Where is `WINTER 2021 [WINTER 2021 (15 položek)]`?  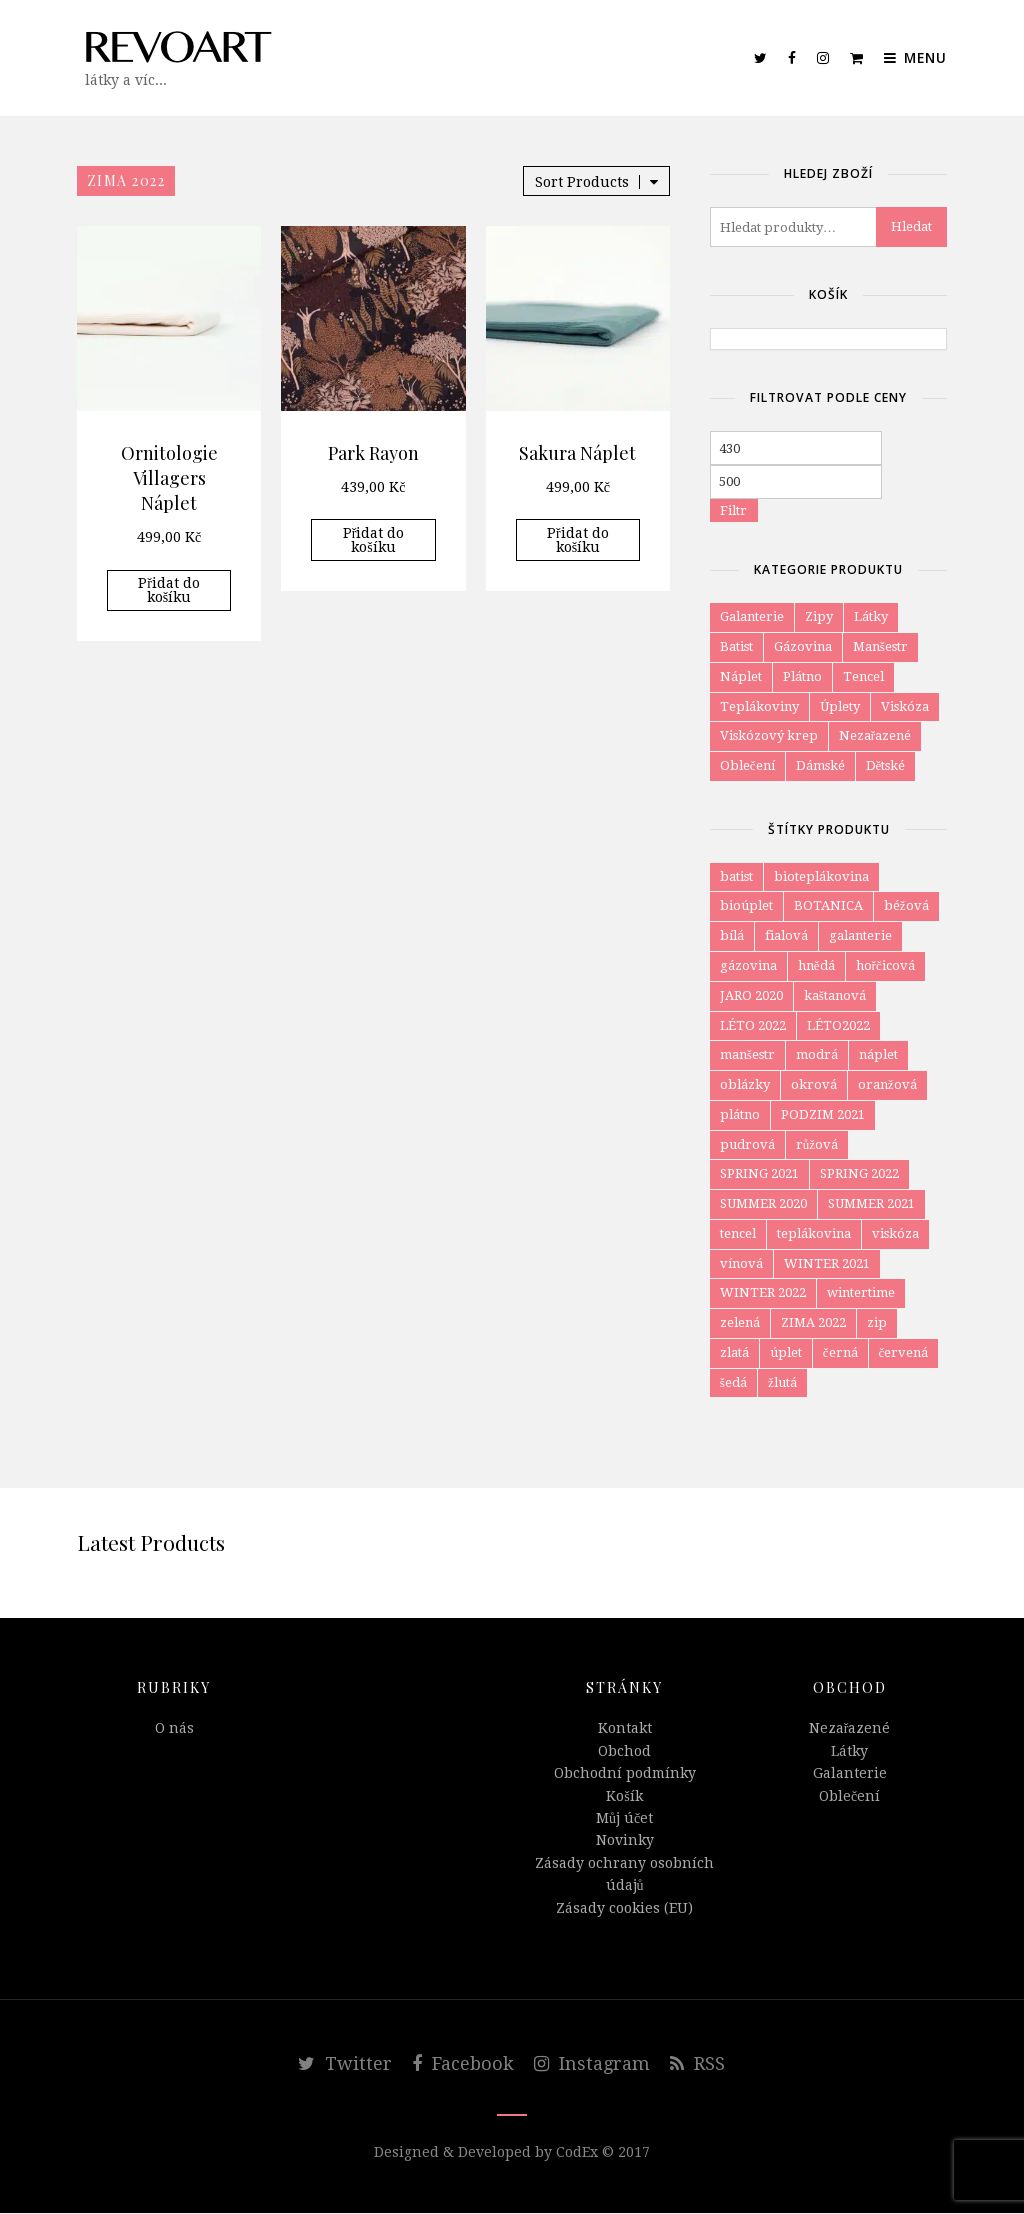
WINTER 2021 [WINTER 2021 (15 položek)] is located at coordinates (827, 1263).